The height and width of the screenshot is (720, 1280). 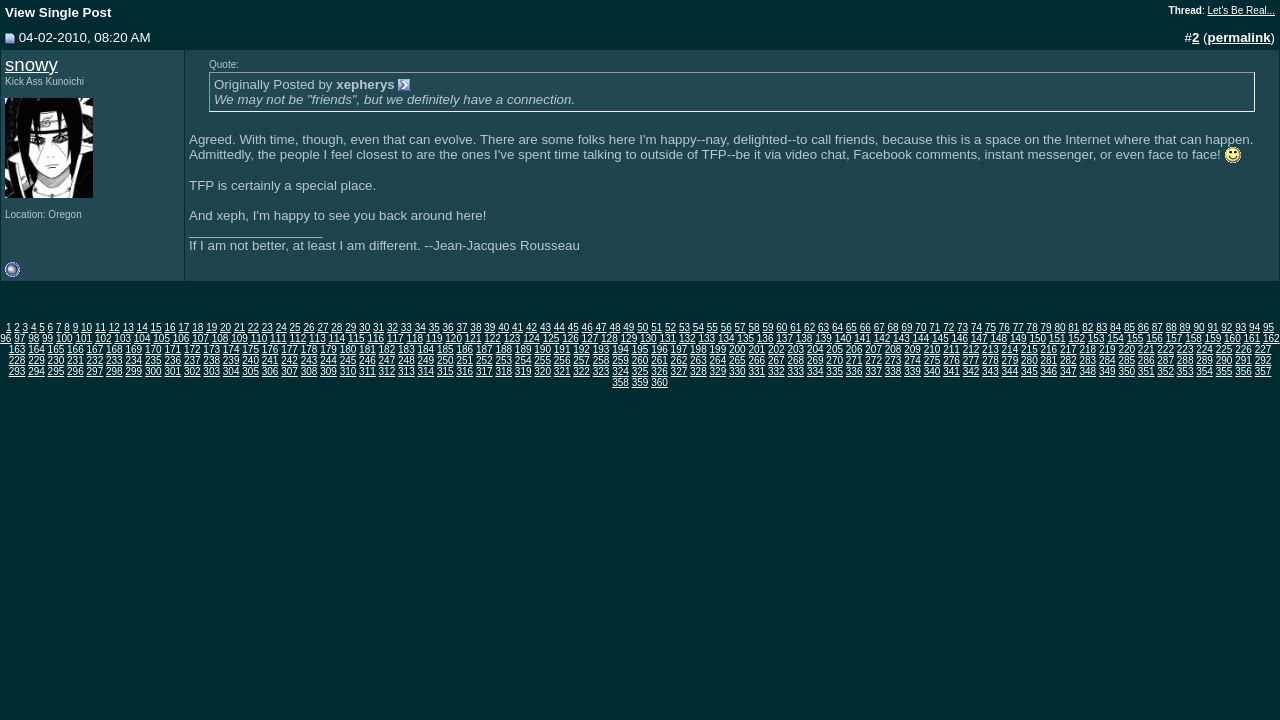 I want to click on 97, so click(x=19, y=338).